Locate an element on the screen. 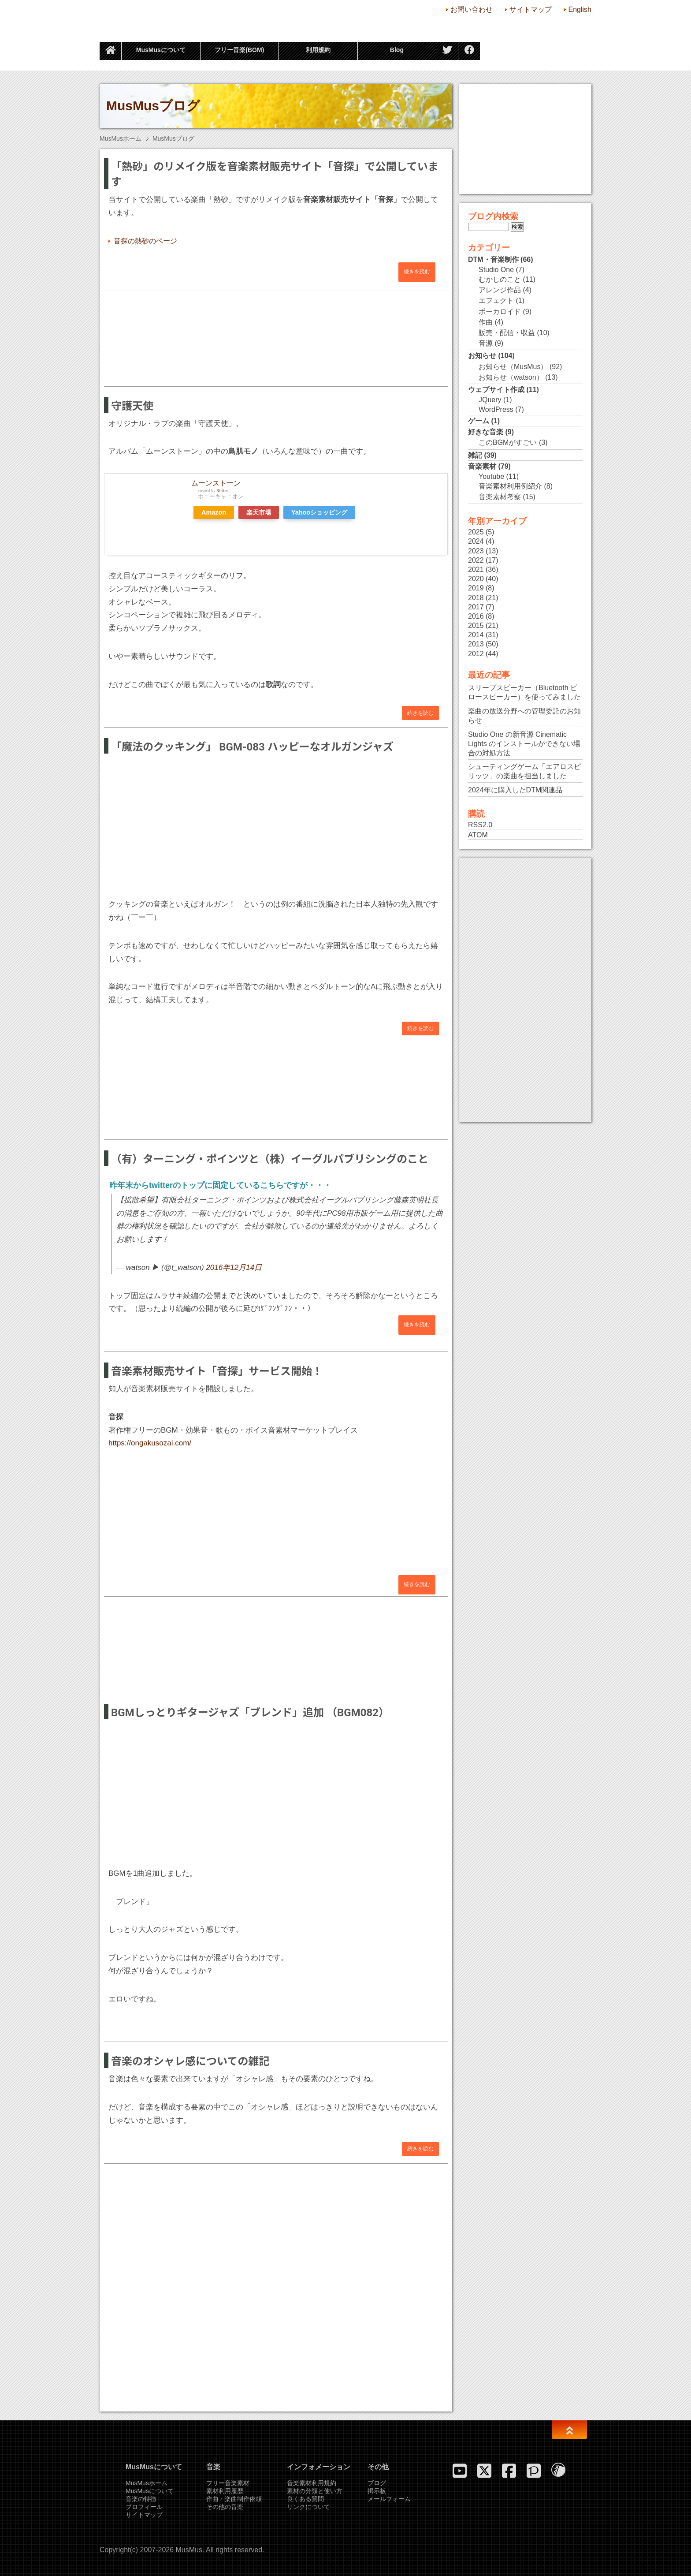  リンクについて is located at coordinates (308, 2506).